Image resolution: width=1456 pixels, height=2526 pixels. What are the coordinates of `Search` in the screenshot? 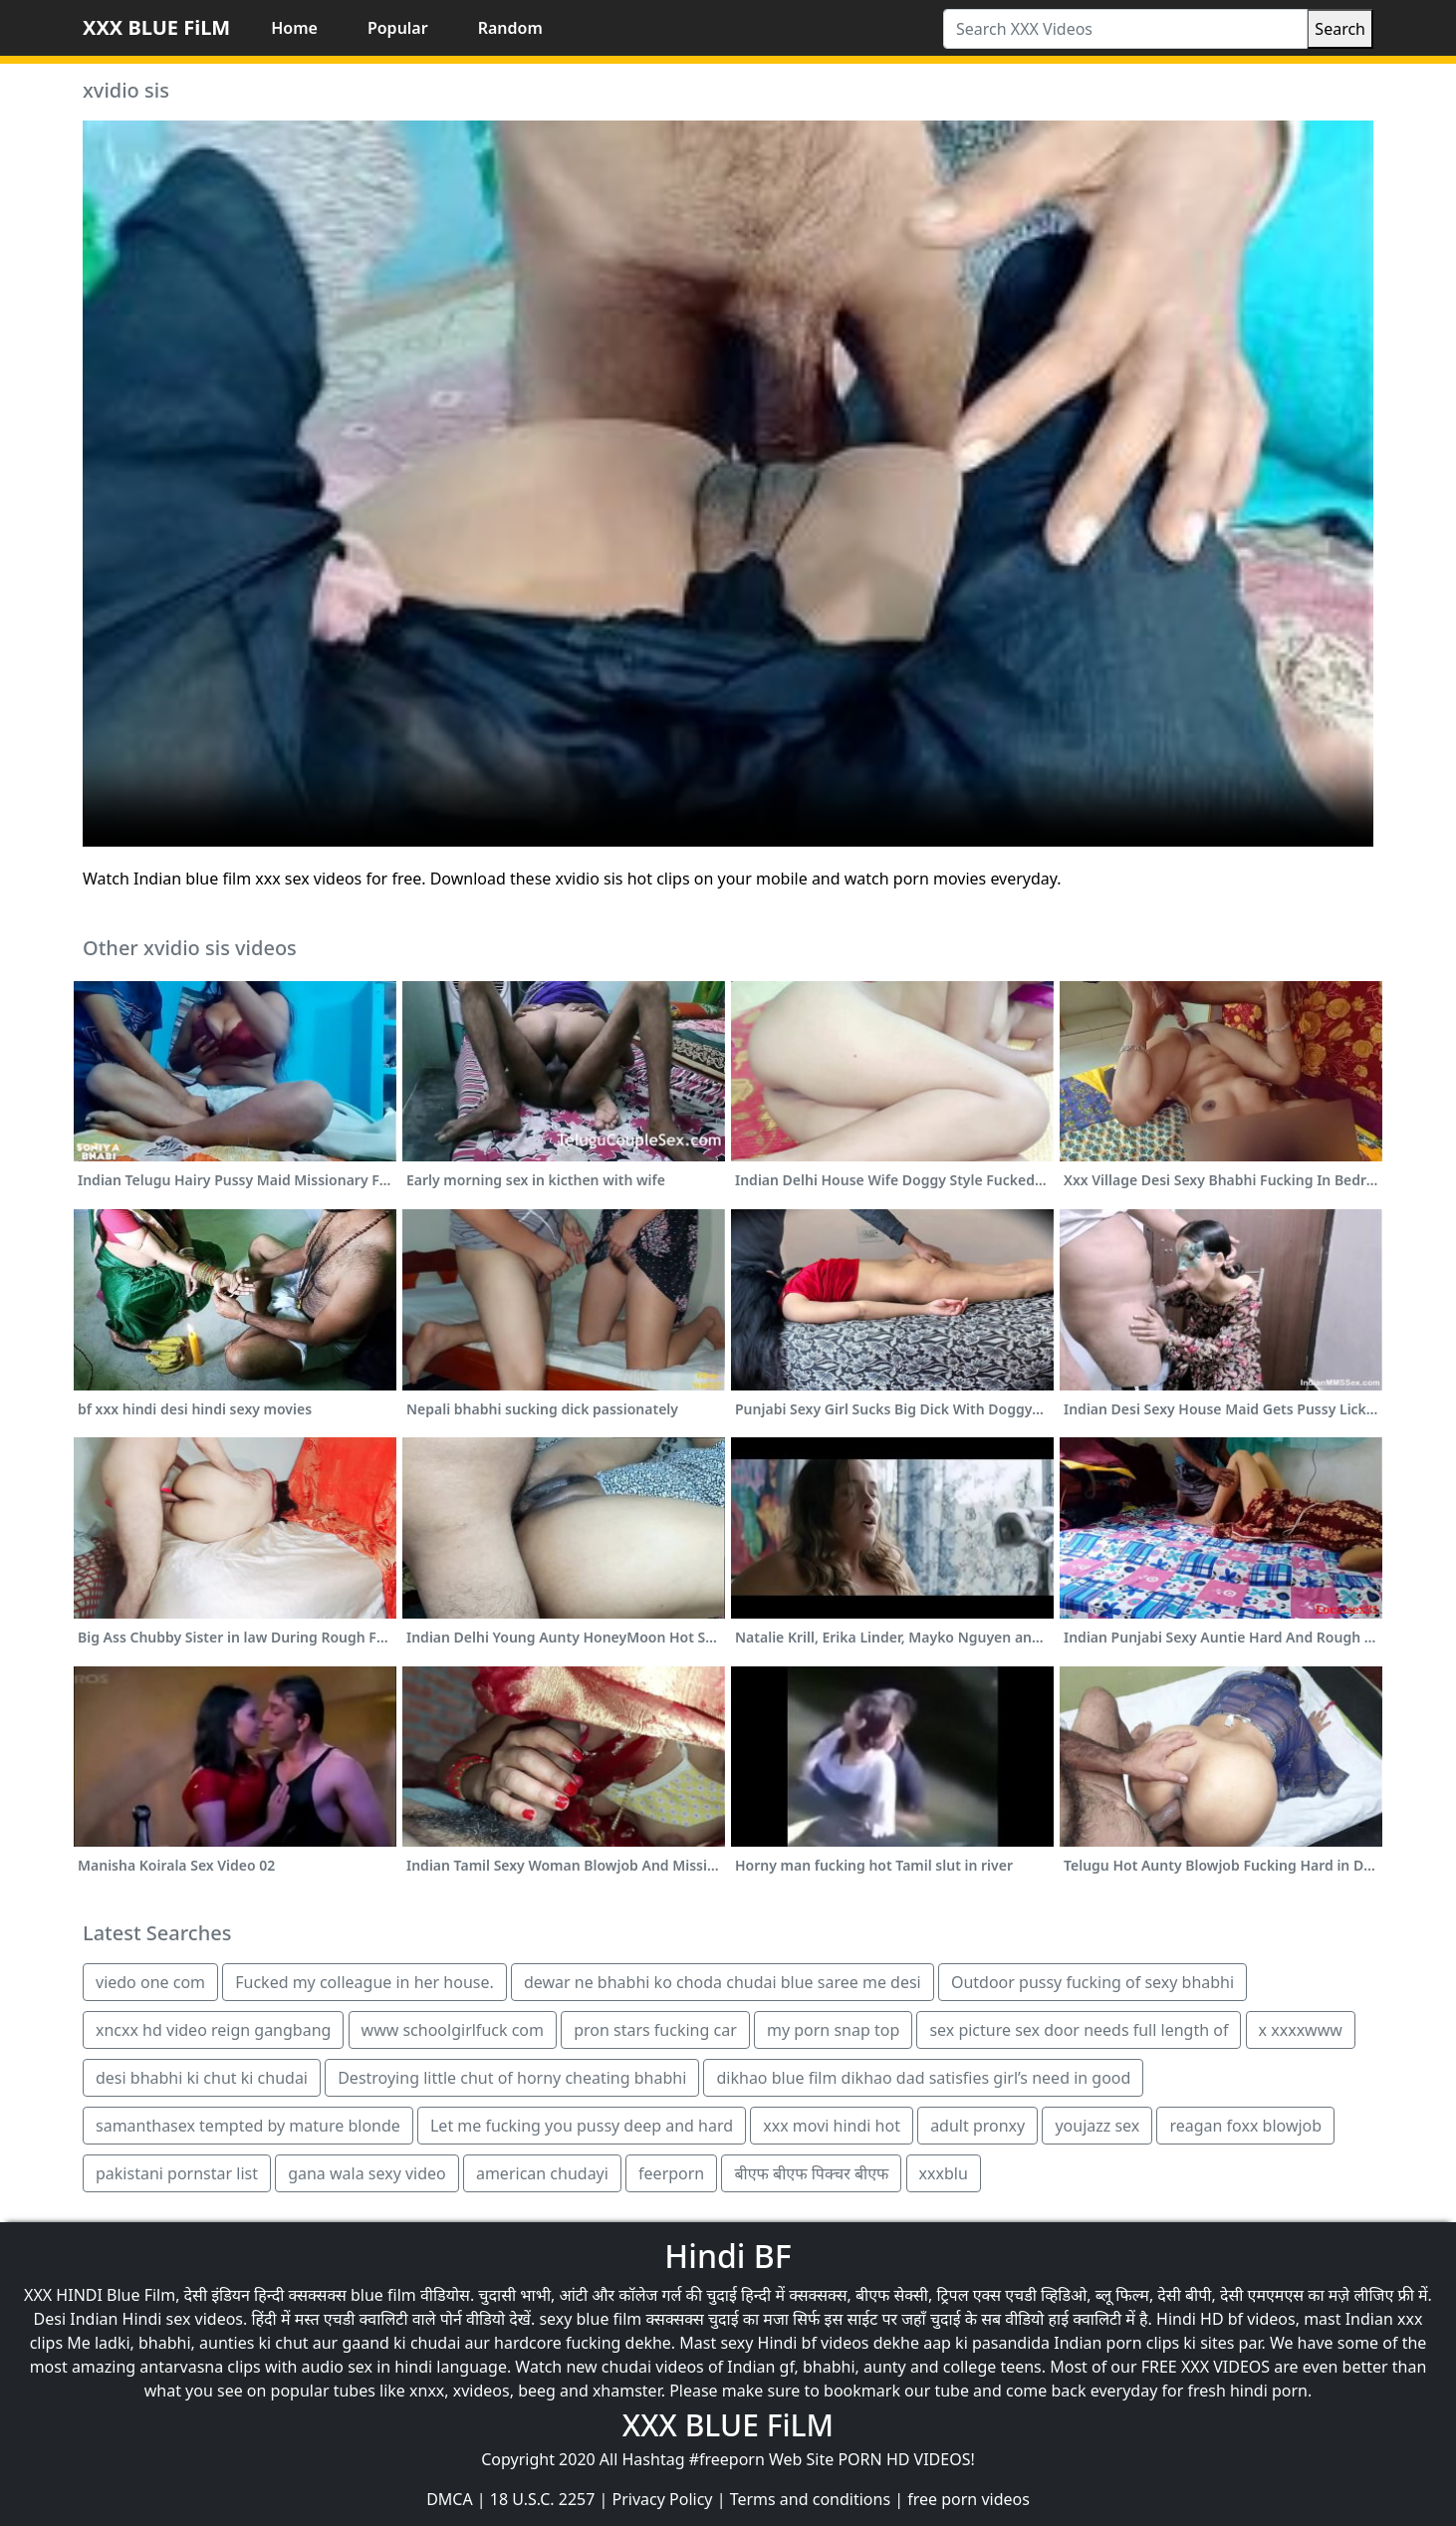 It's located at (1340, 29).